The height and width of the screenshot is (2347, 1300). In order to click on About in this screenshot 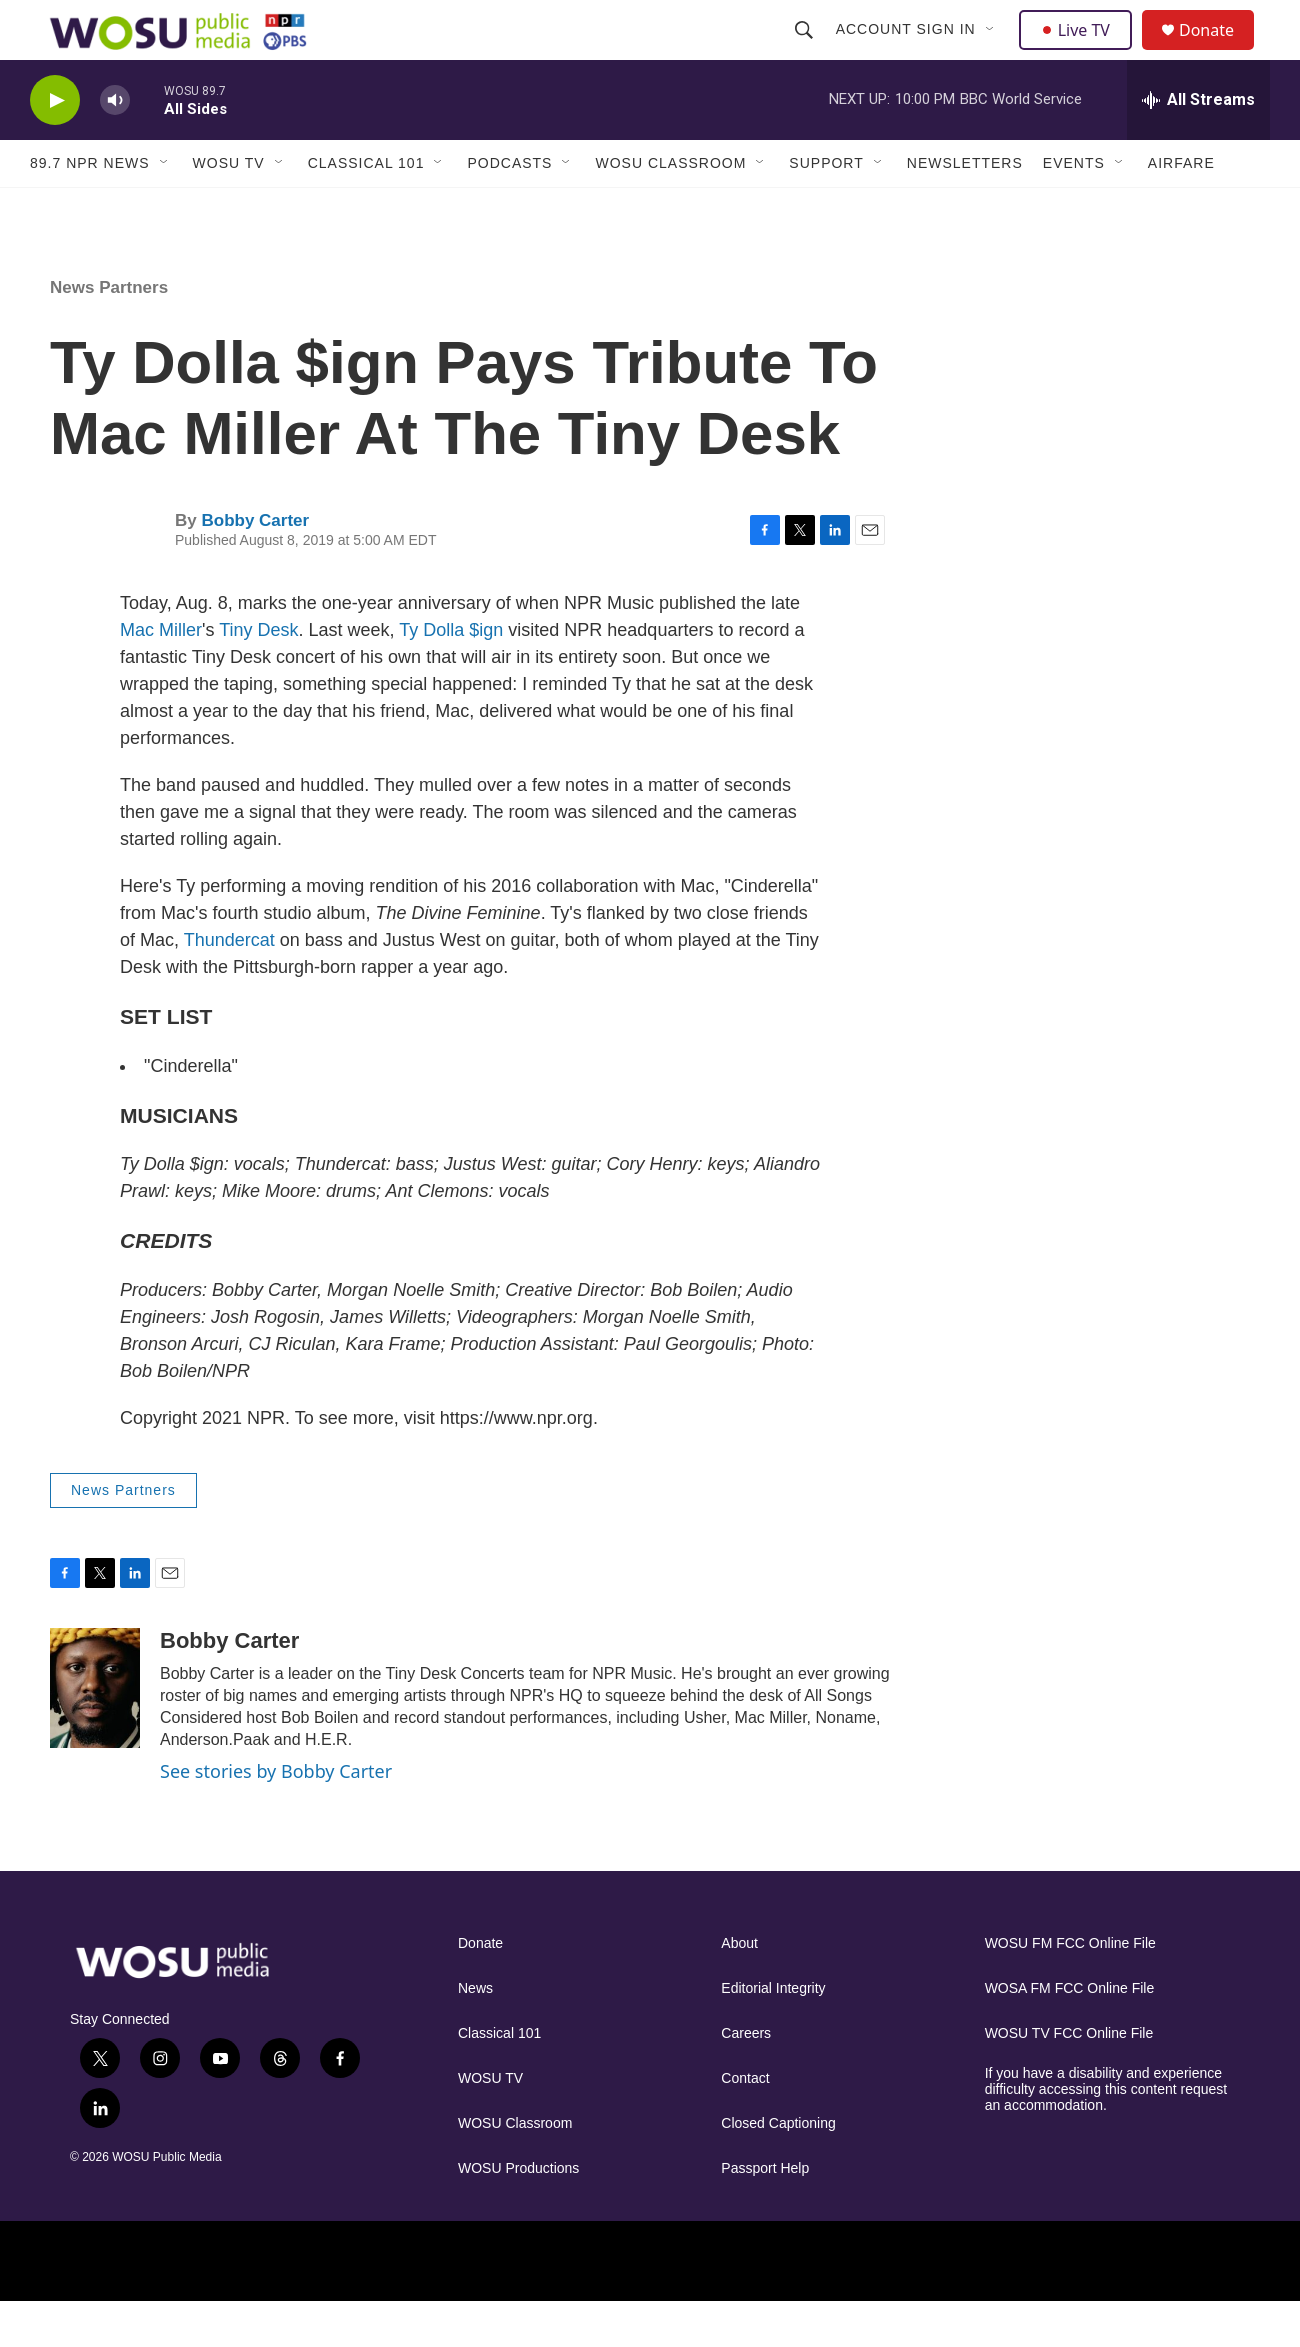, I will do `click(739, 1988)`.